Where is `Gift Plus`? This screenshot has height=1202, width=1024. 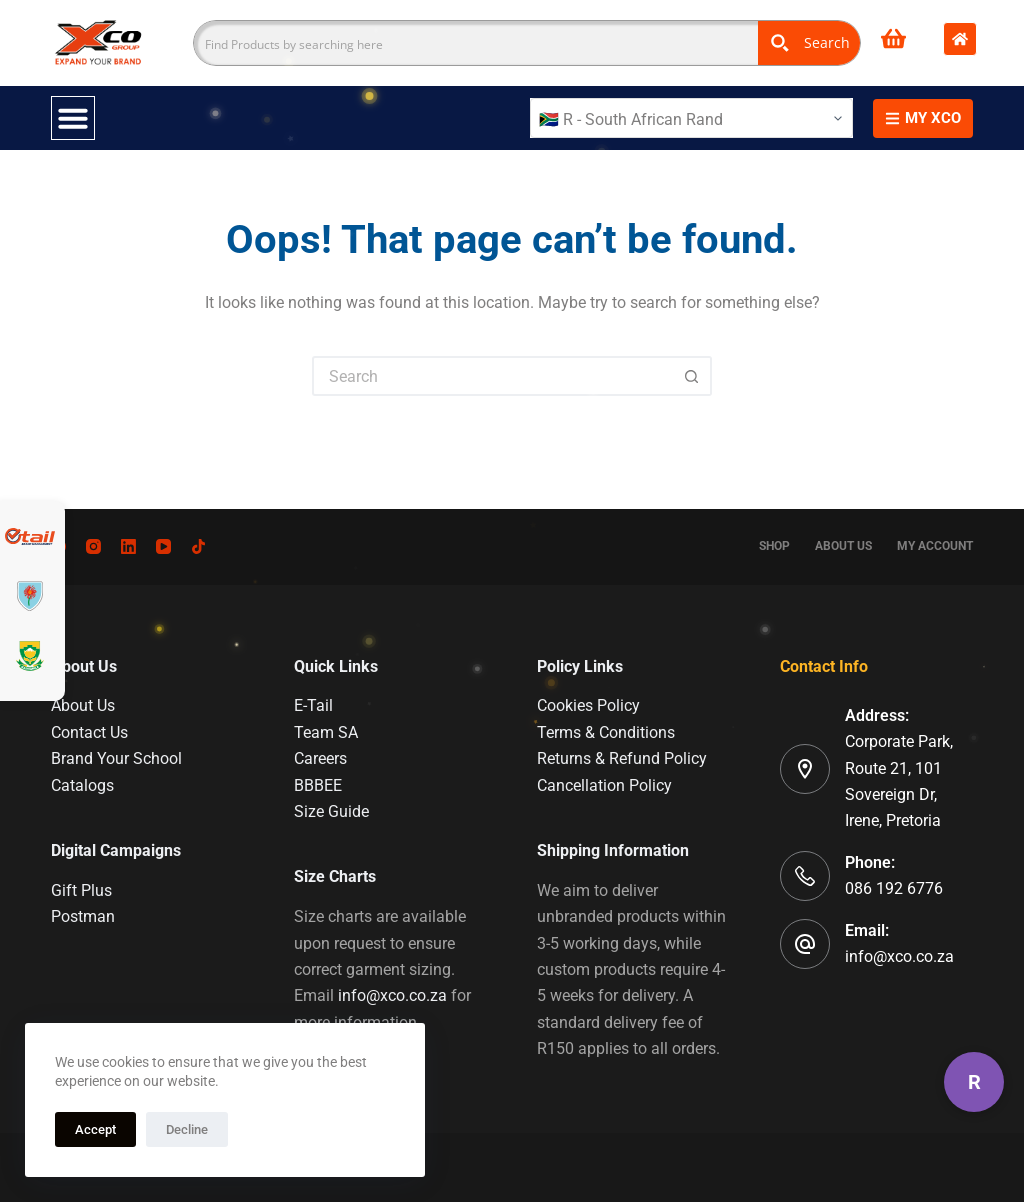 Gift Plus is located at coordinates (81, 890).